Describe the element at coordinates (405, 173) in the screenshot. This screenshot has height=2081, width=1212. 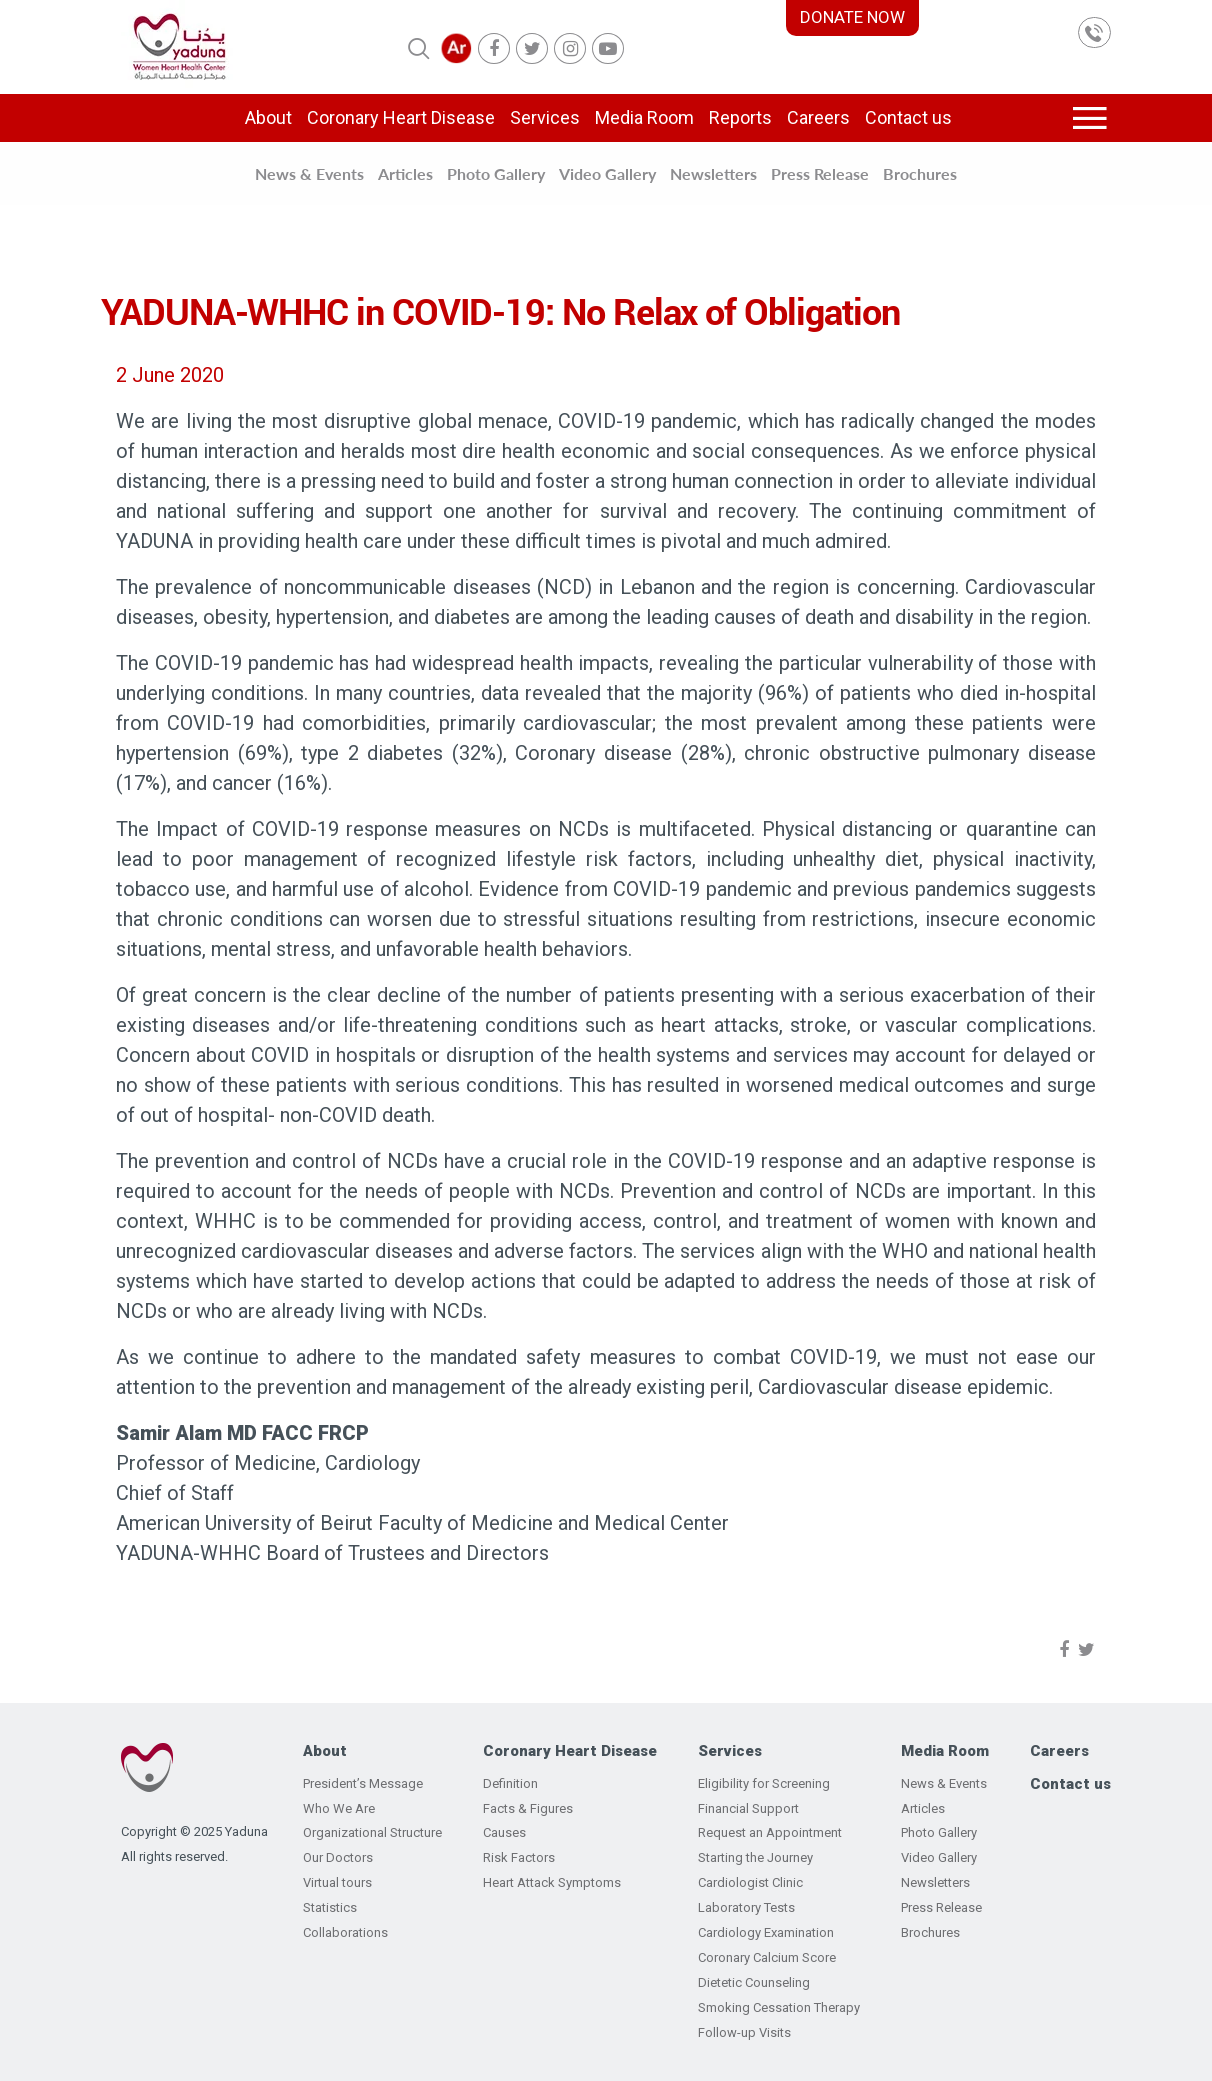
I see `Articles` at that location.